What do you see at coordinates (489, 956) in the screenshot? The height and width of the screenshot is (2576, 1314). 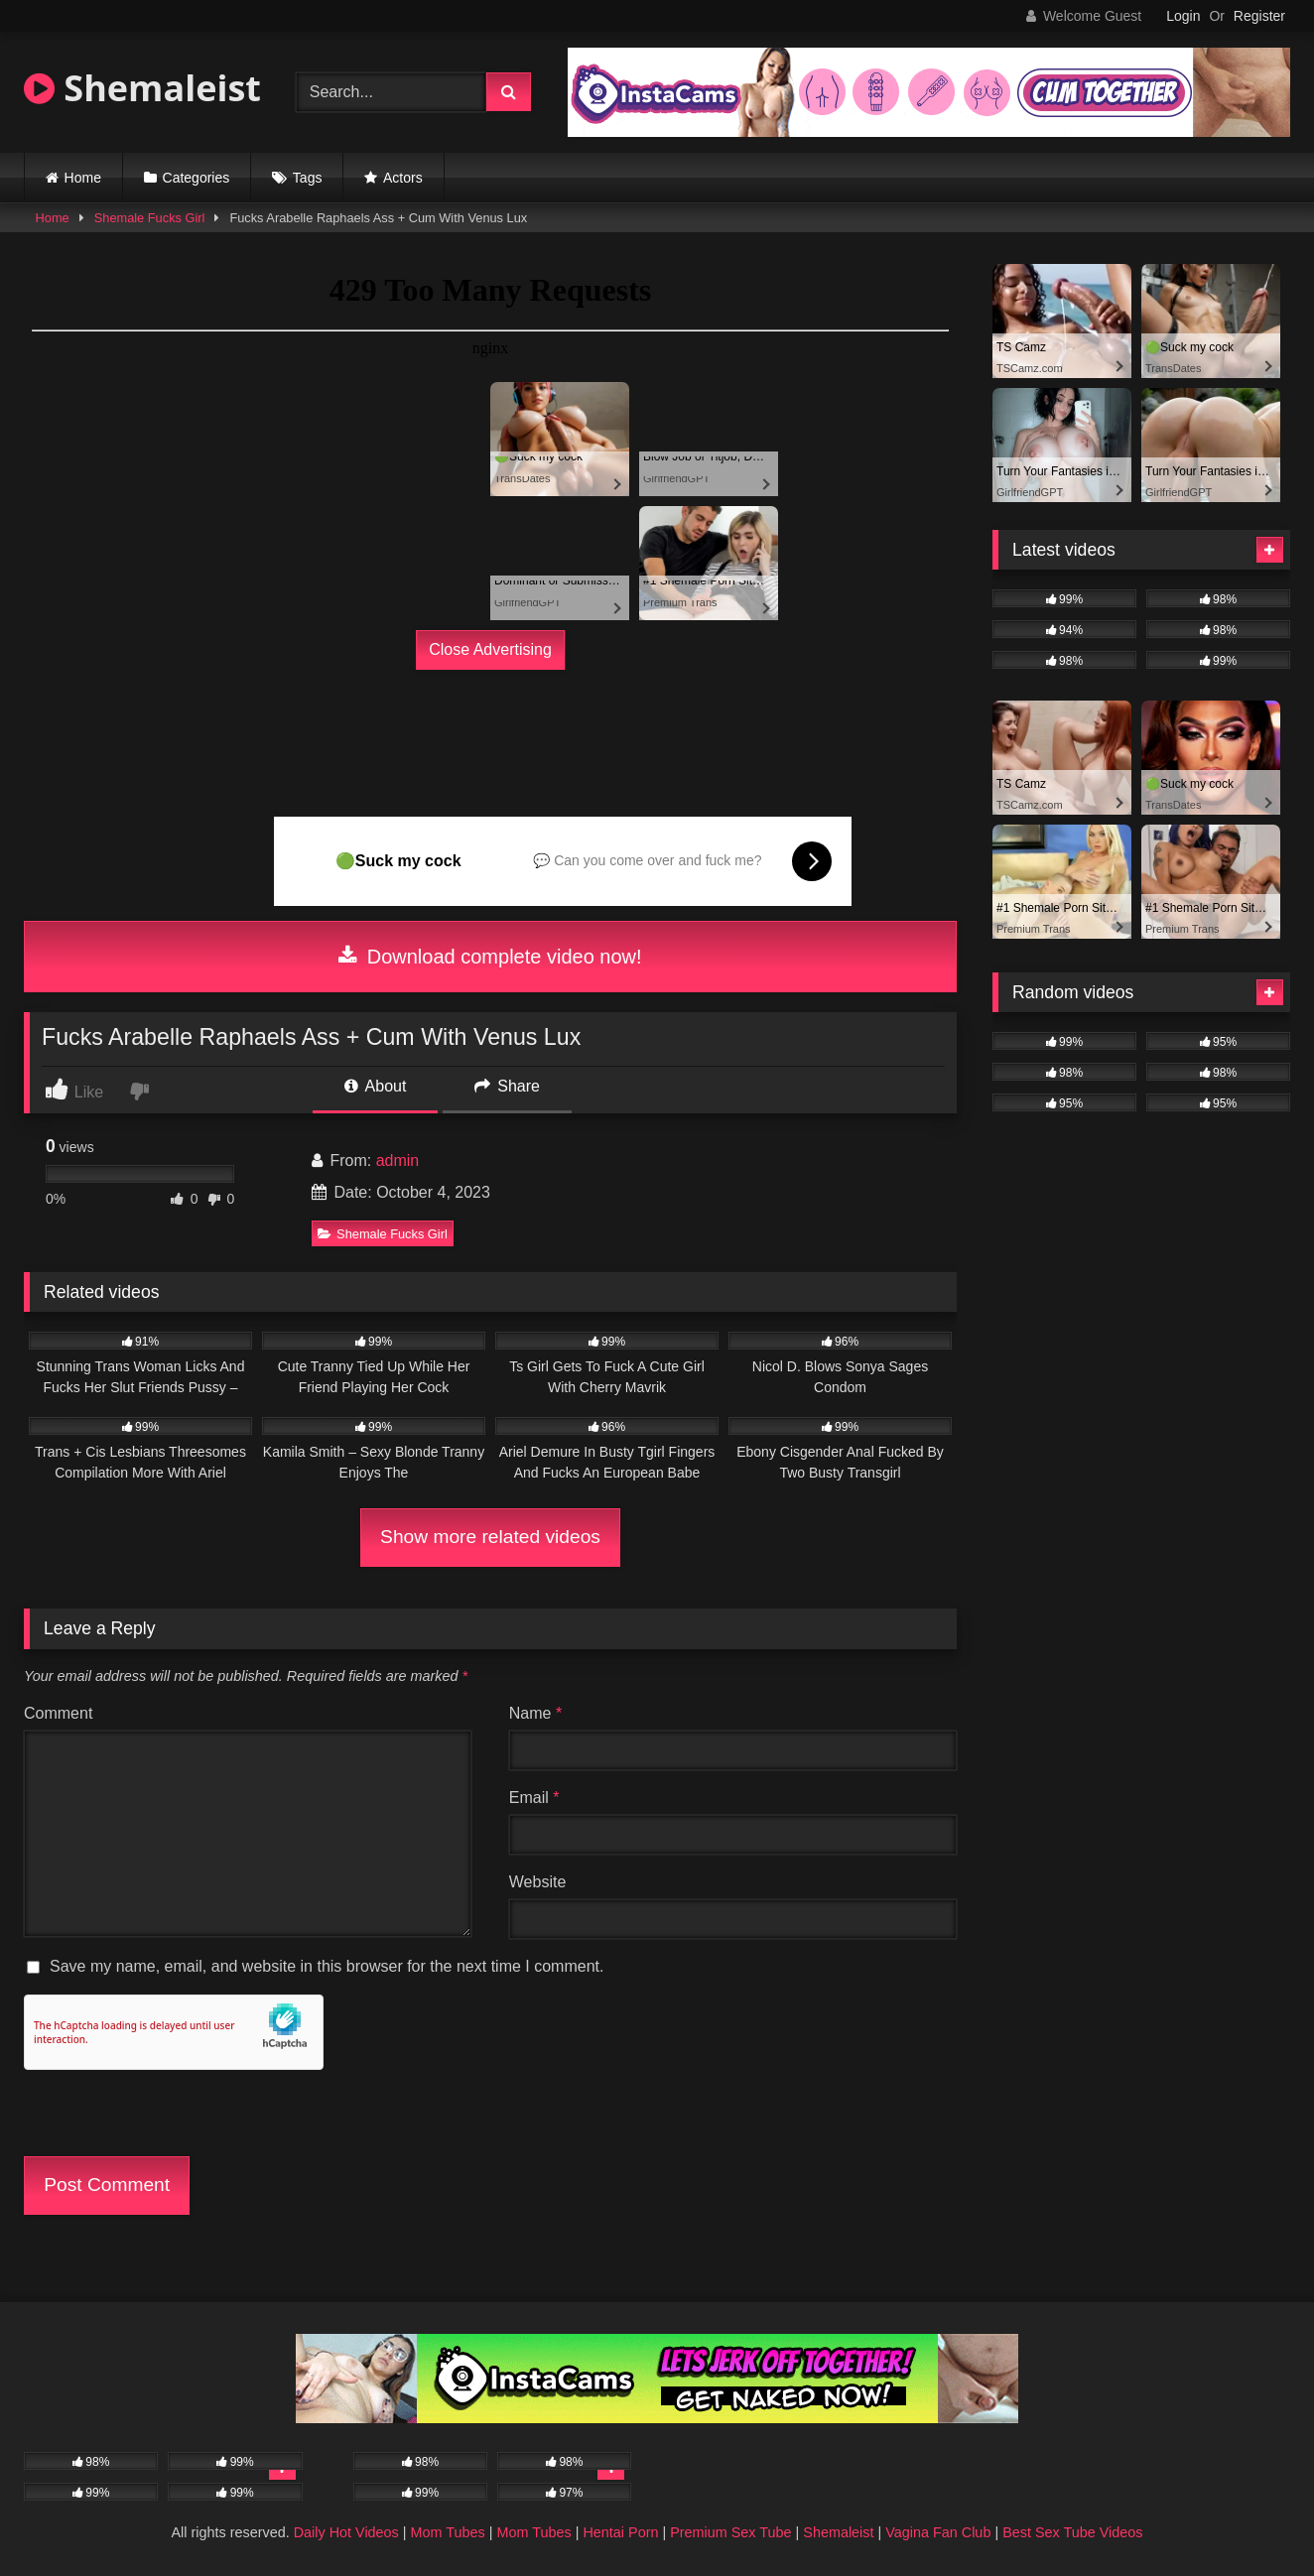 I see `Download complete video now!` at bounding box center [489, 956].